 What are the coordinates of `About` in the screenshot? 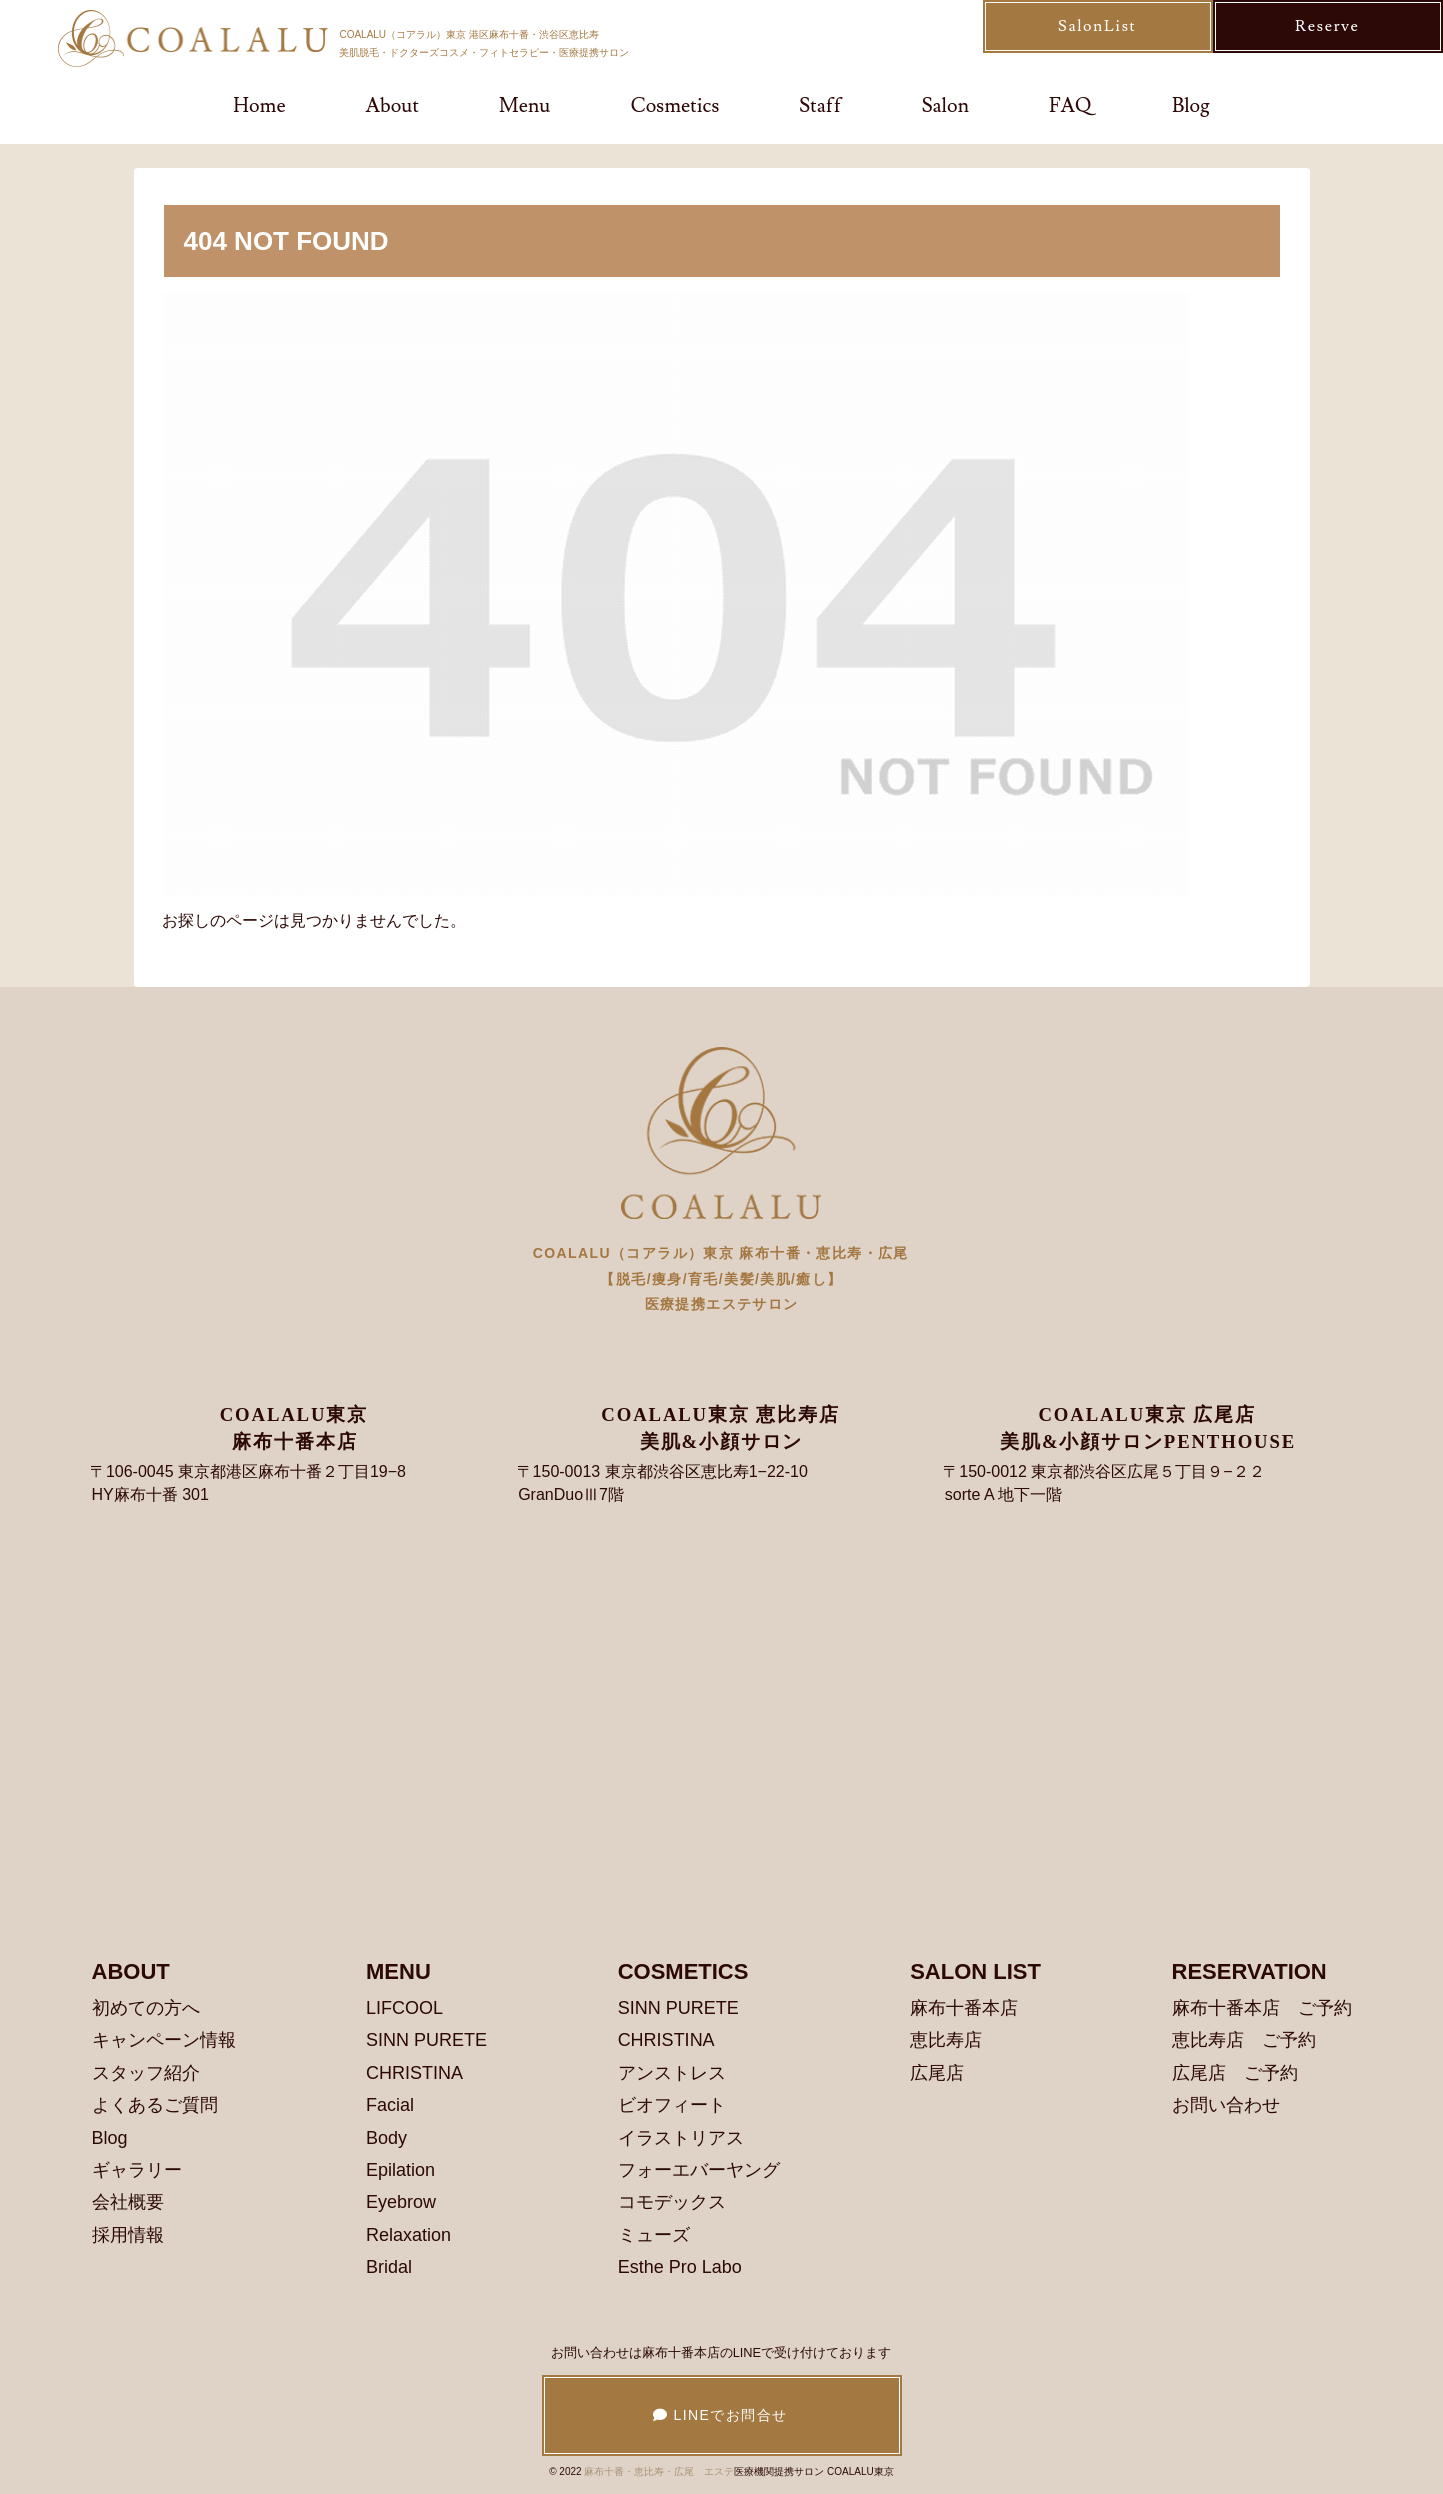 It's located at (392, 106).